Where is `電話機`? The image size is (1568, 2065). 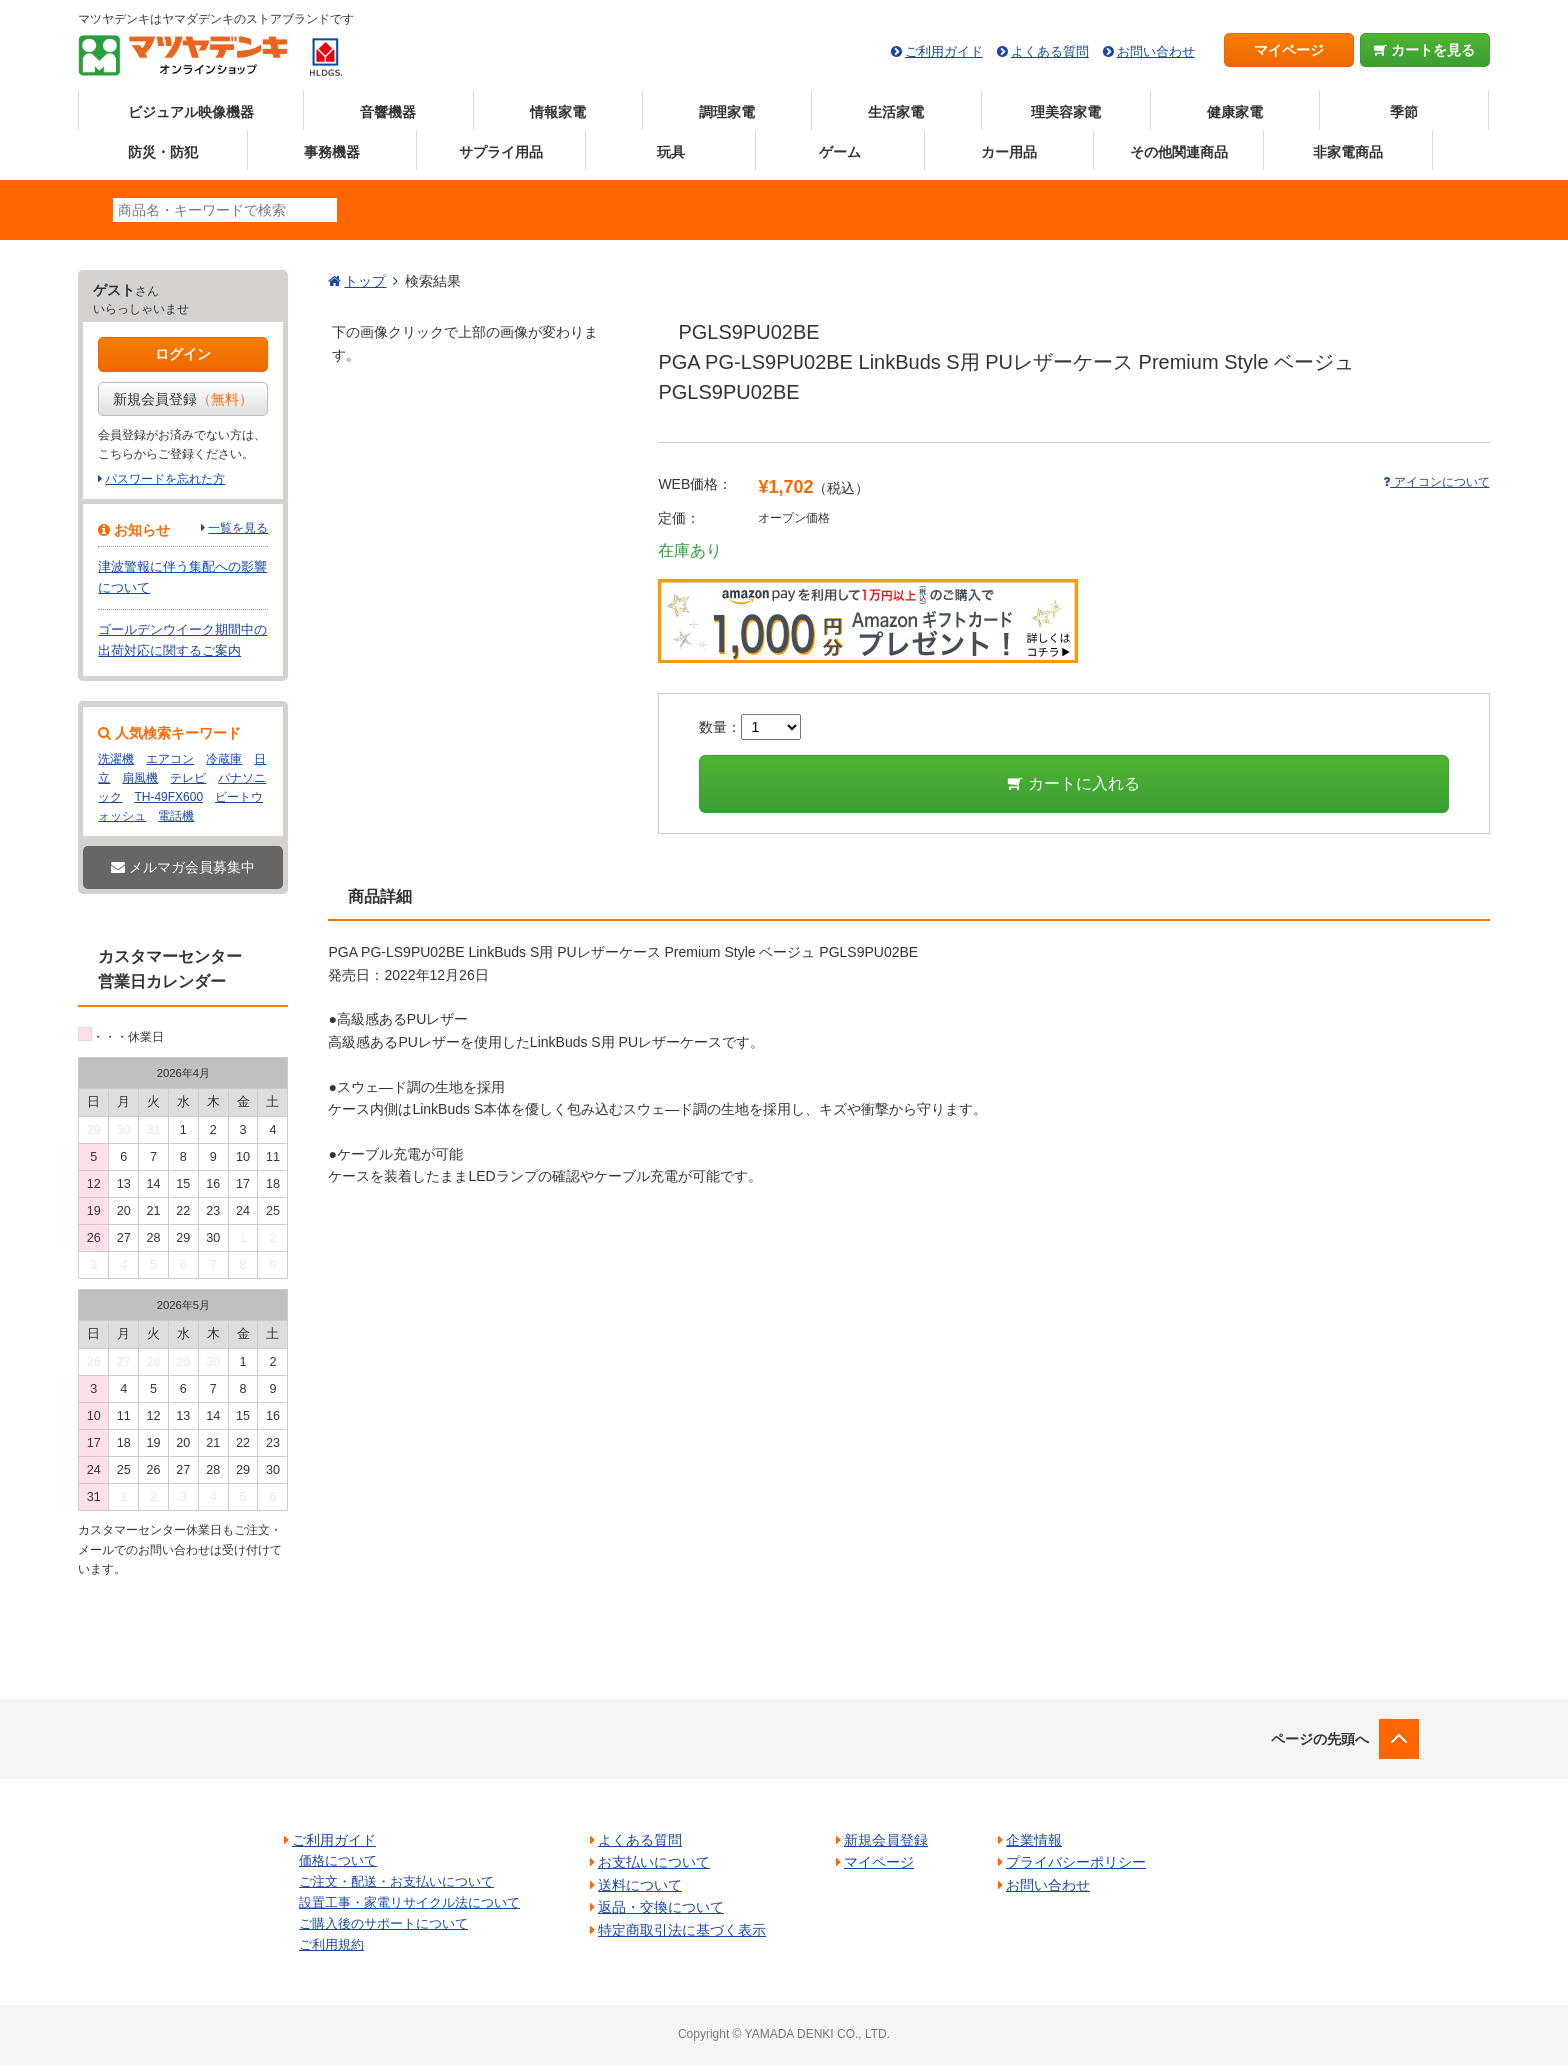 電話機 is located at coordinates (176, 816).